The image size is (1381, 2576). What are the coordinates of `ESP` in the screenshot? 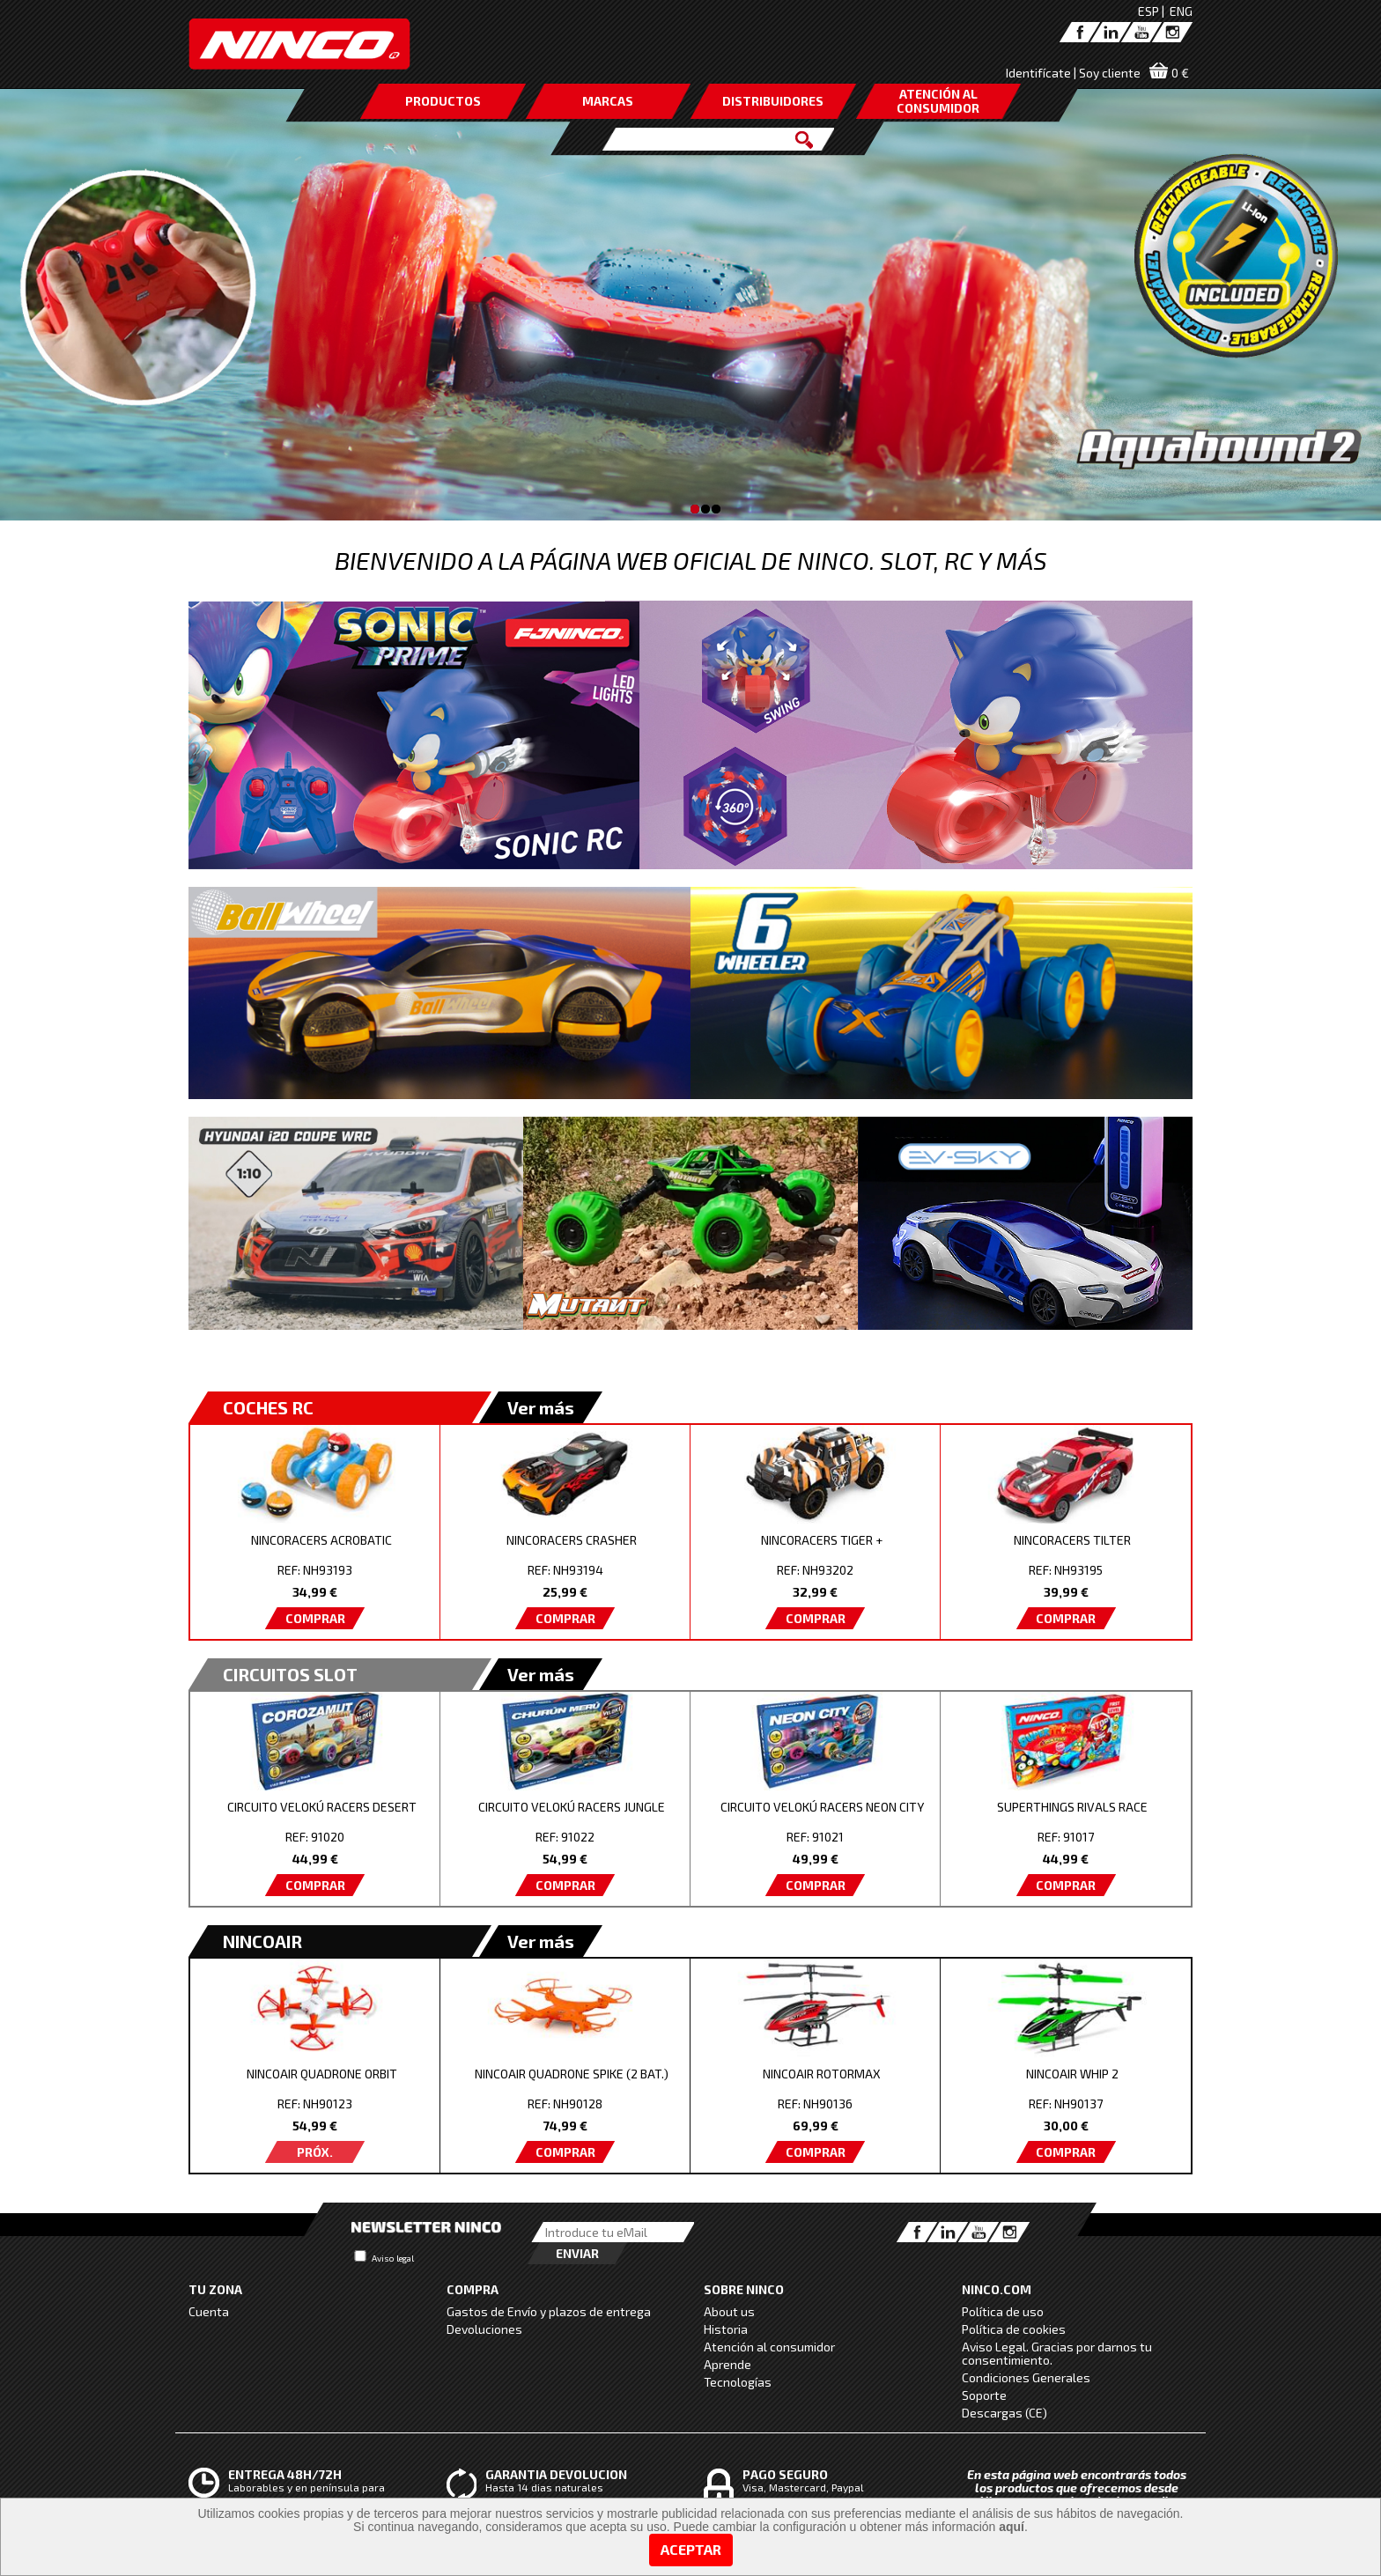 It's located at (1148, 11).